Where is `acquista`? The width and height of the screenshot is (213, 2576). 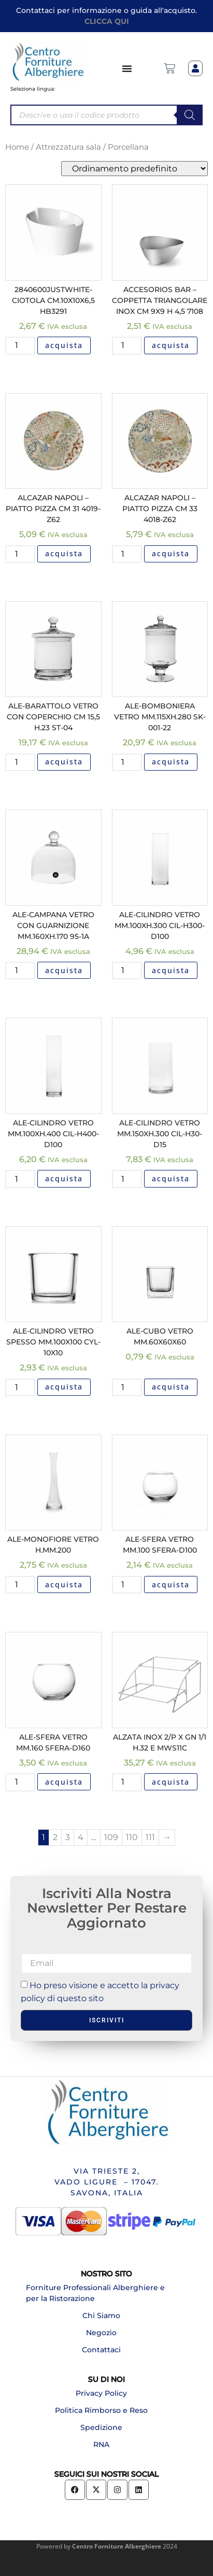
acquista is located at coordinates (64, 345).